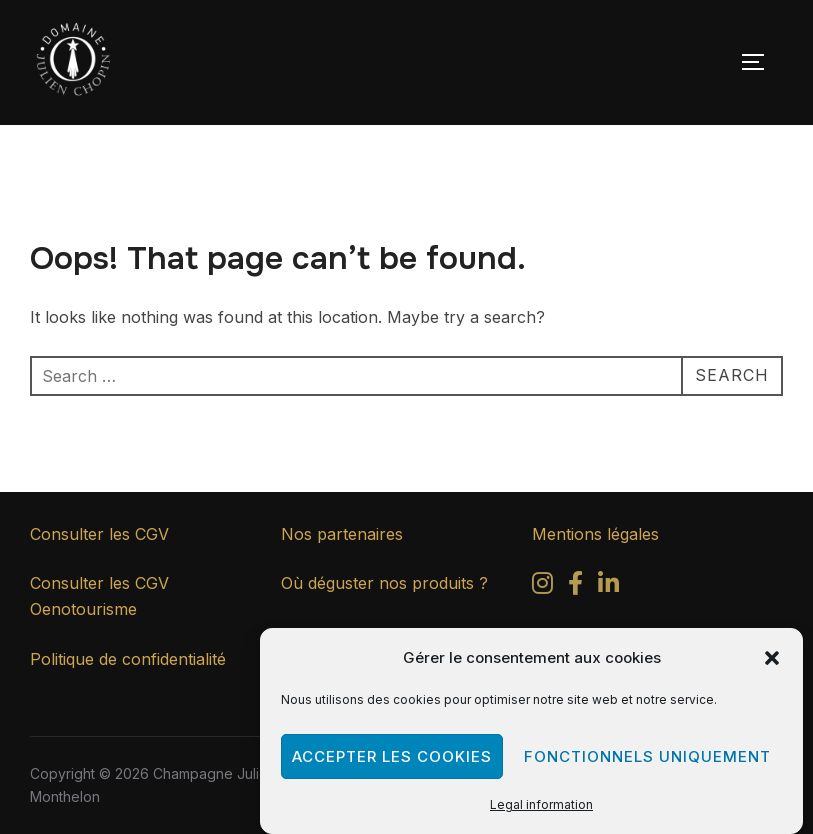 This screenshot has width=813, height=834. Describe the element at coordinates (647, 756) in the screenshot. I see `Fonctionnels uniquement` at that location.